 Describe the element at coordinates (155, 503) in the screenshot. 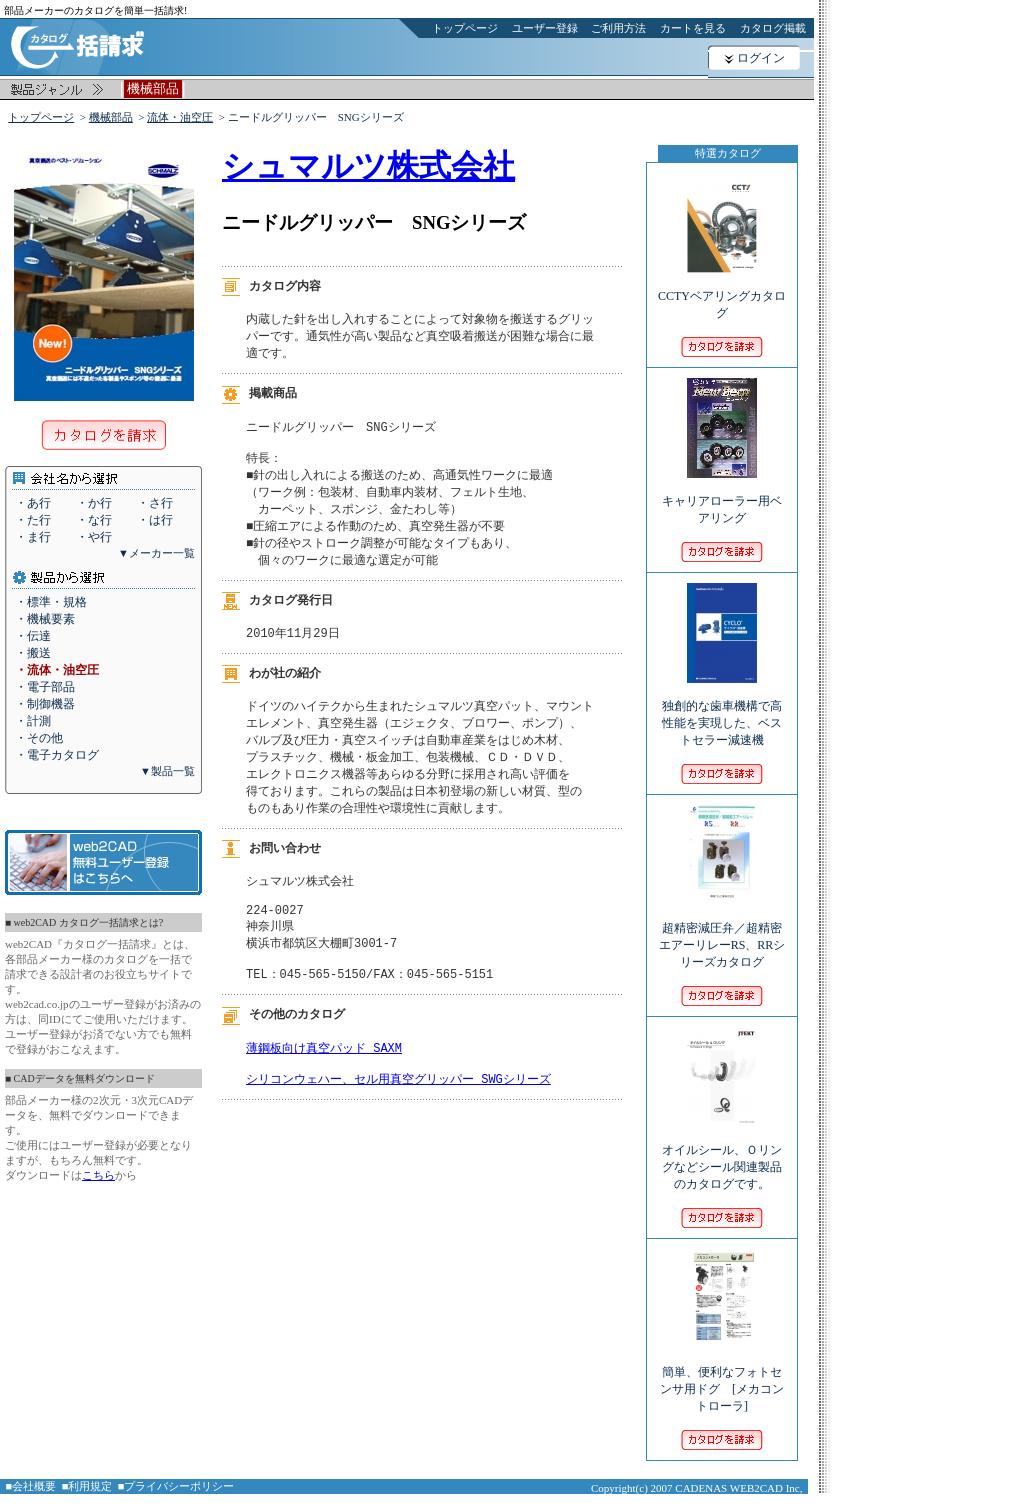

I see `・さ行` at that location.